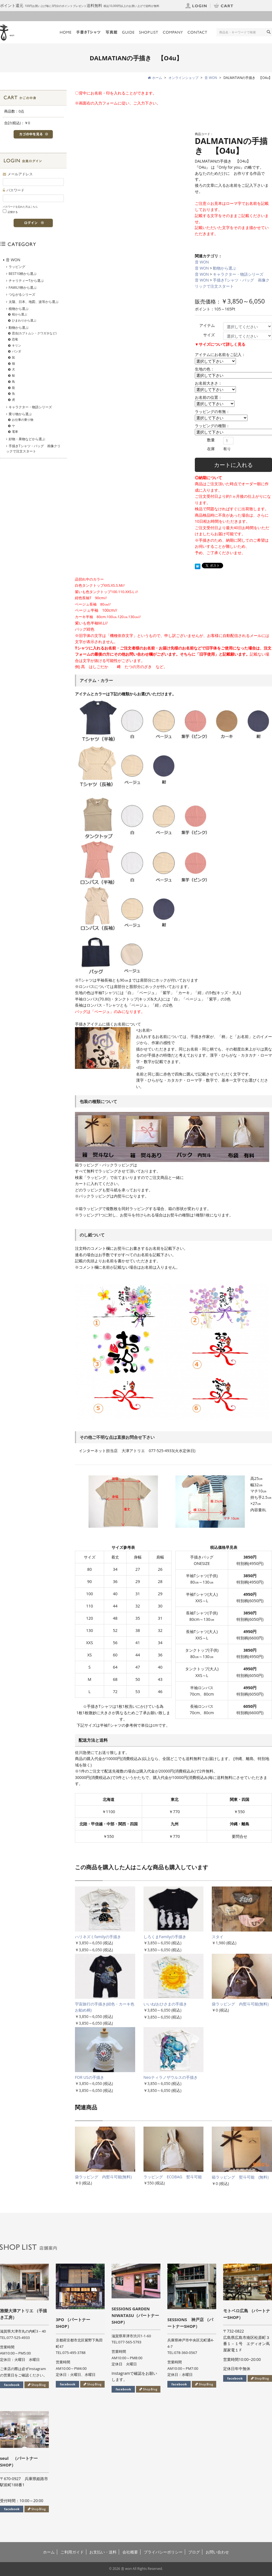 The image size is (272, 2576). What do you see at coordinates (240, 2004) in the screenshot?
I see `袋ラッピング 内熨斗可能(無料)` at bounding box center [240, 2004].